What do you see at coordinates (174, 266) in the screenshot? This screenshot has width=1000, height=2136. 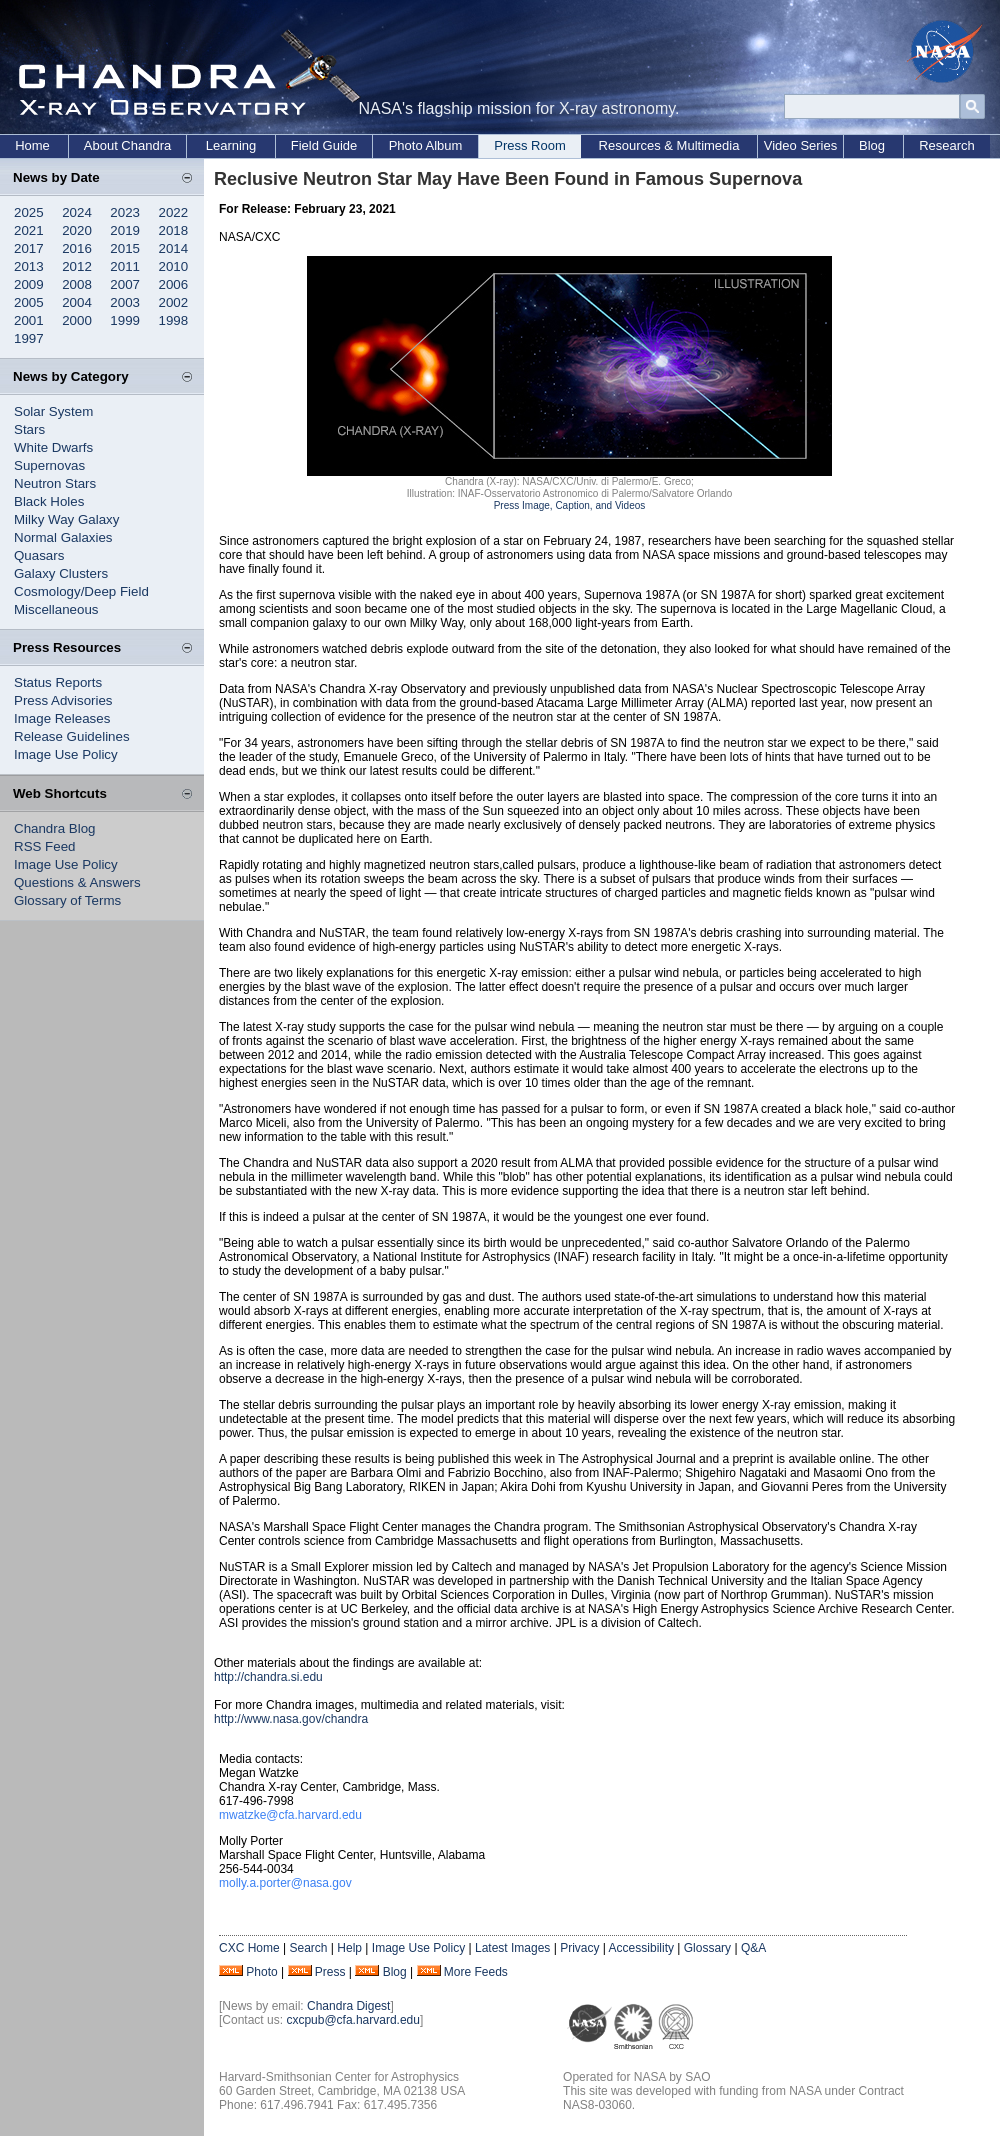 I see `2010` at bounding box center [174, 266].